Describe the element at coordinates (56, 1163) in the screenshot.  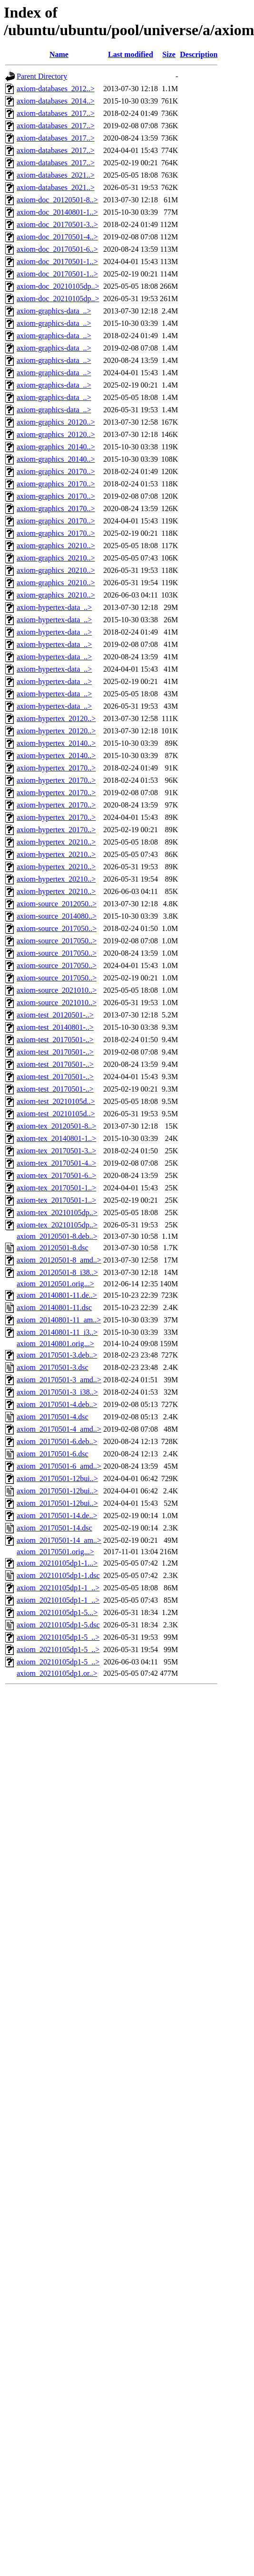
I see `axiom-tex_20170501-4..>` at that location.